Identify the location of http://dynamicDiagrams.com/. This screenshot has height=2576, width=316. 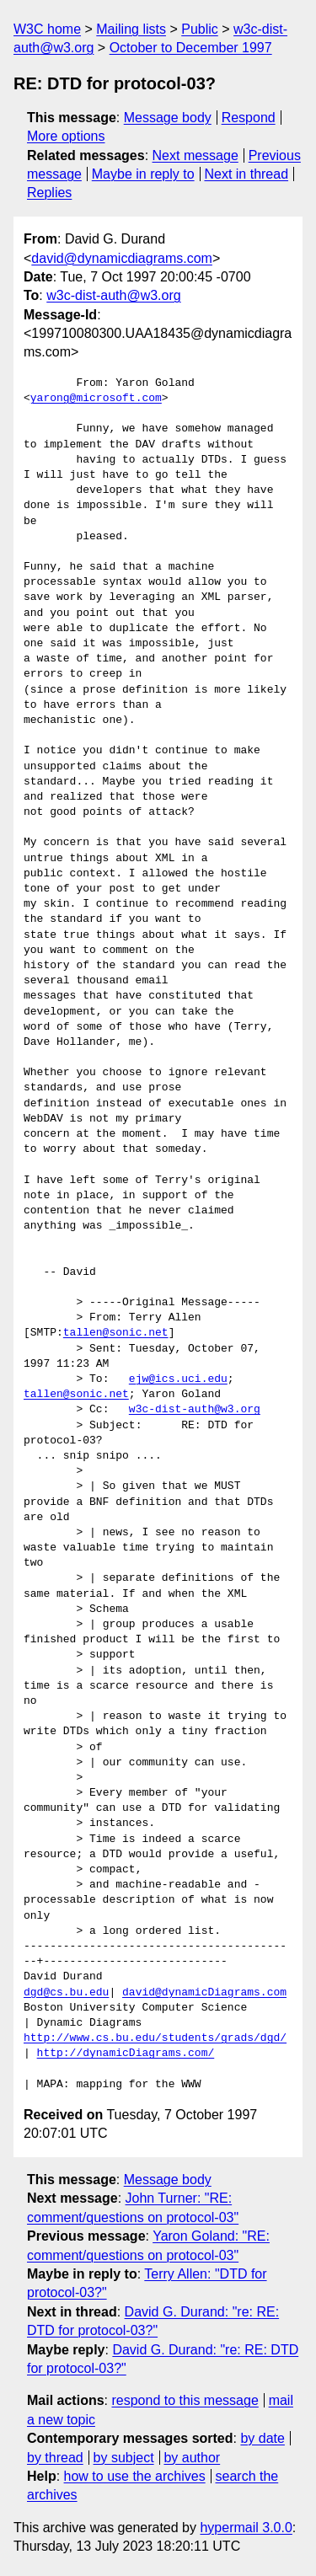
(126, 2053).